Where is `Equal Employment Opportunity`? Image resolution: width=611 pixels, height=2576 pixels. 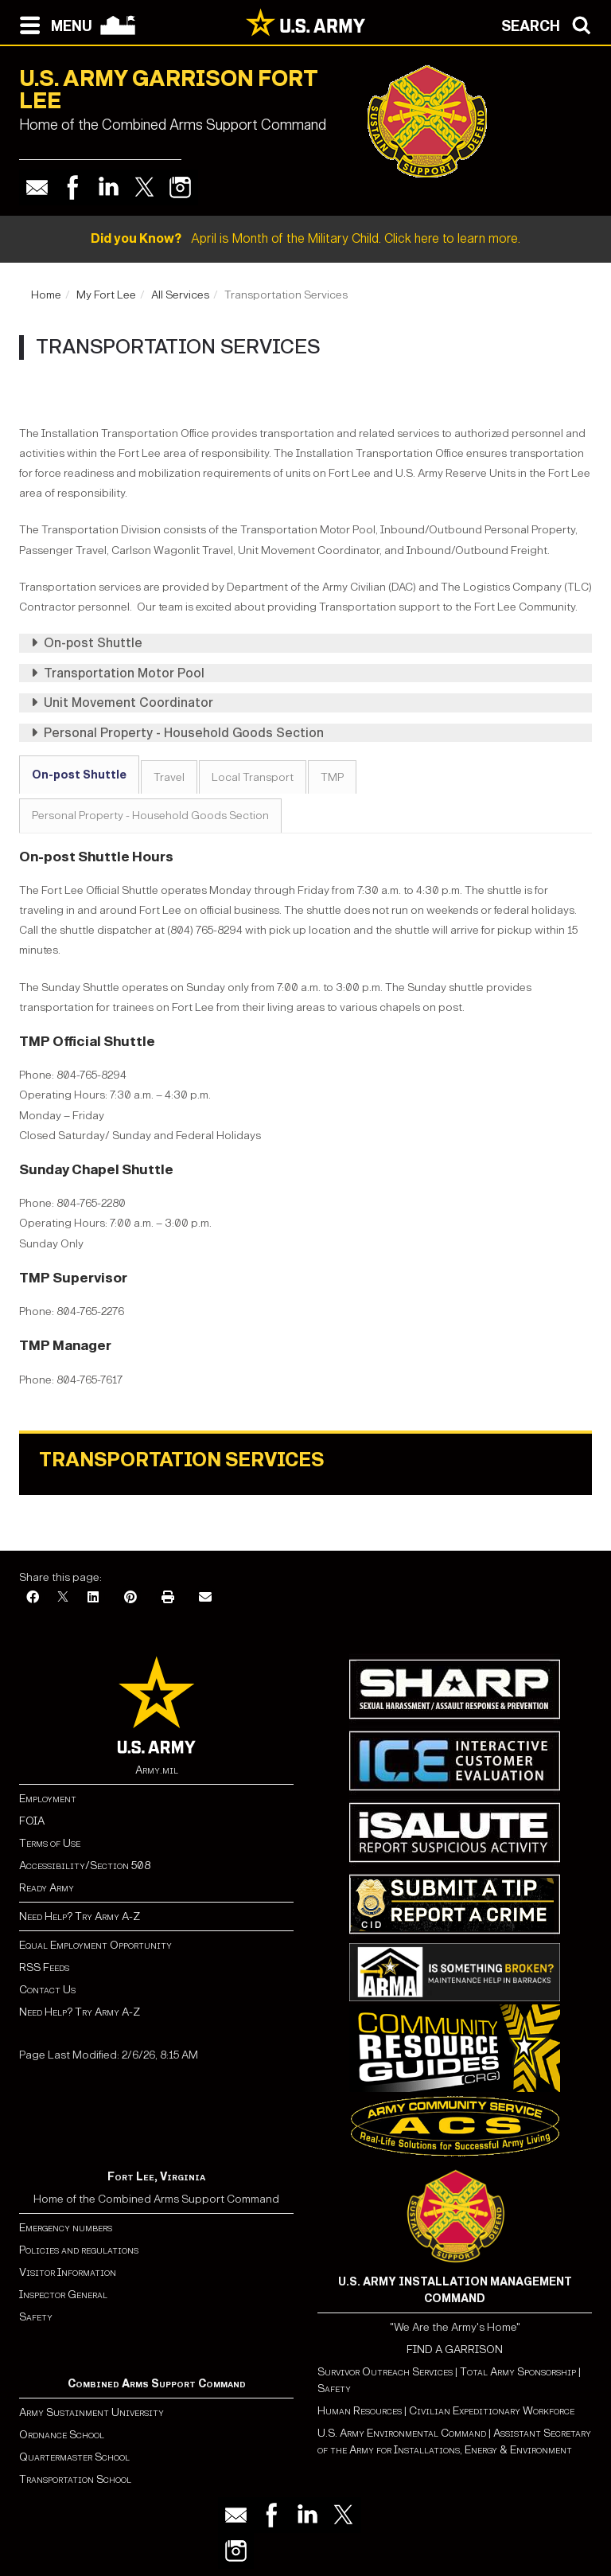 Equal Employment Opportunity is located at coordinates (95, 1945).